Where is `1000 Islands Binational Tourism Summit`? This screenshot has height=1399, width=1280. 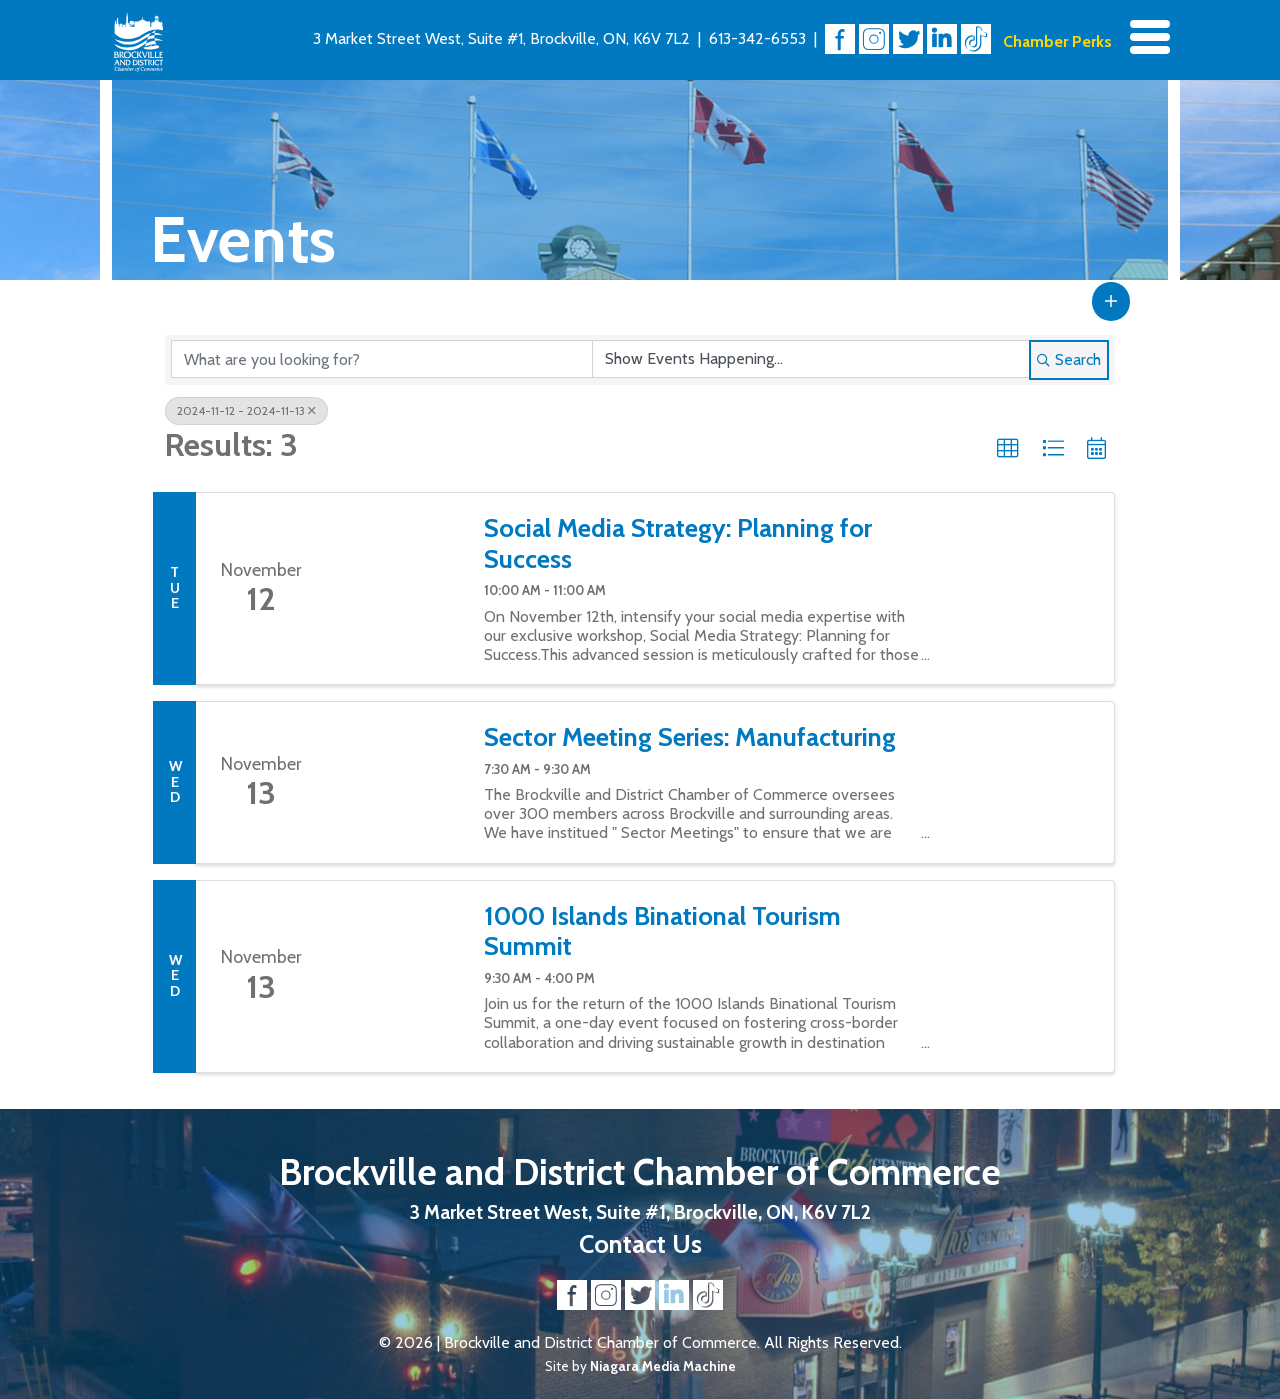
1000 Islands Binational Tourism Summit is located at coordinates (662, 931).